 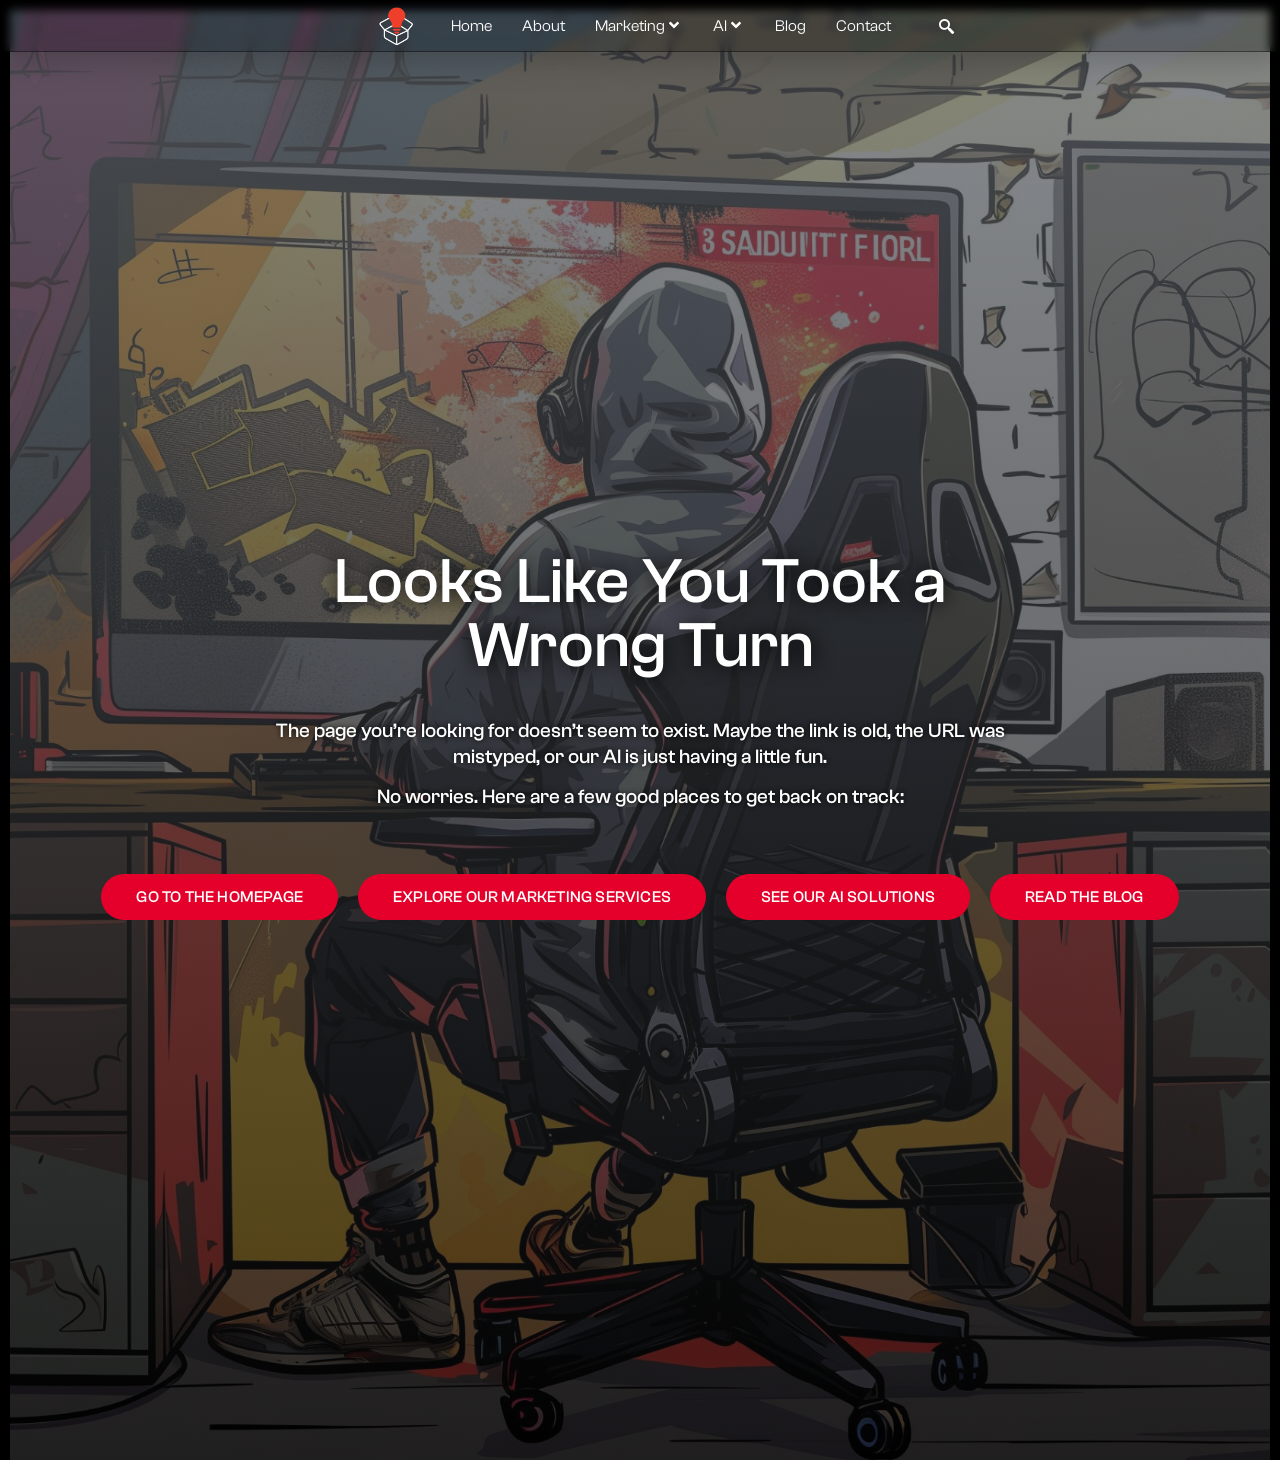 I want to click on Marketing, so click(x=639, y=26).